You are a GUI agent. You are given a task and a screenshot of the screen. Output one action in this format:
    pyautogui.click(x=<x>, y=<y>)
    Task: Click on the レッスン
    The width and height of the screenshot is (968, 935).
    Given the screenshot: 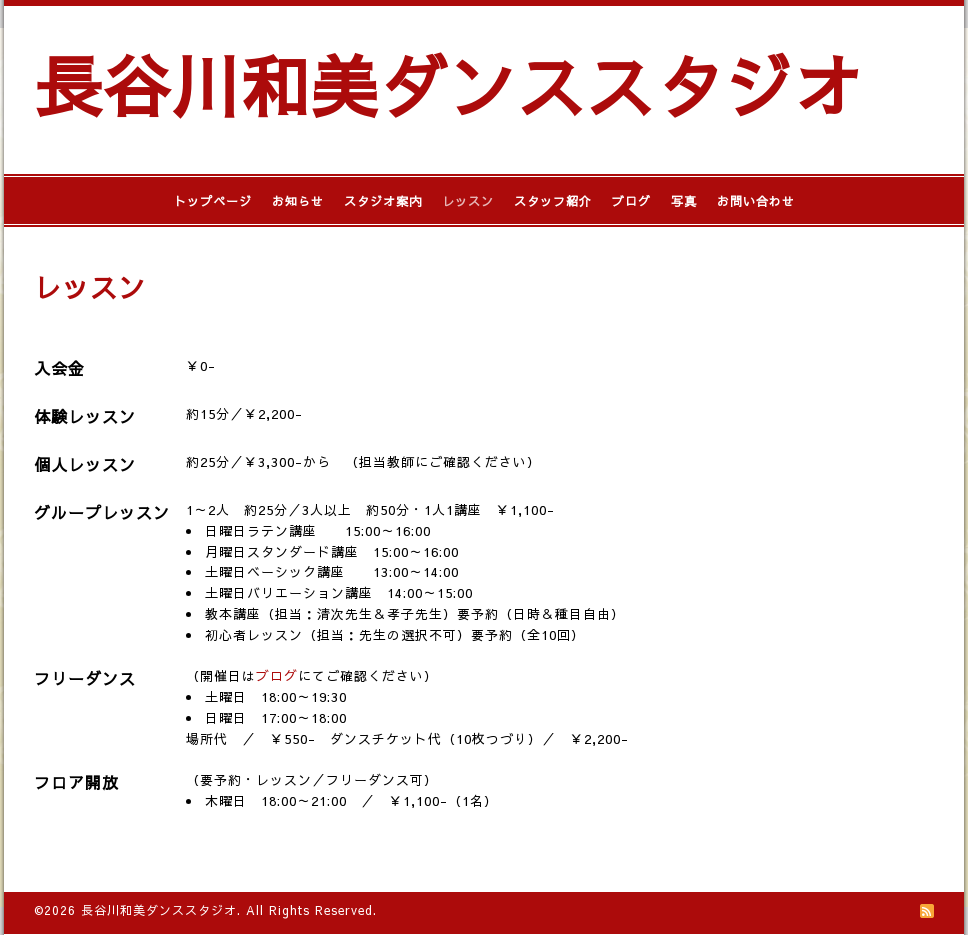 What is the action you would take?
    pyautogui.click(x=468, y=201)
    